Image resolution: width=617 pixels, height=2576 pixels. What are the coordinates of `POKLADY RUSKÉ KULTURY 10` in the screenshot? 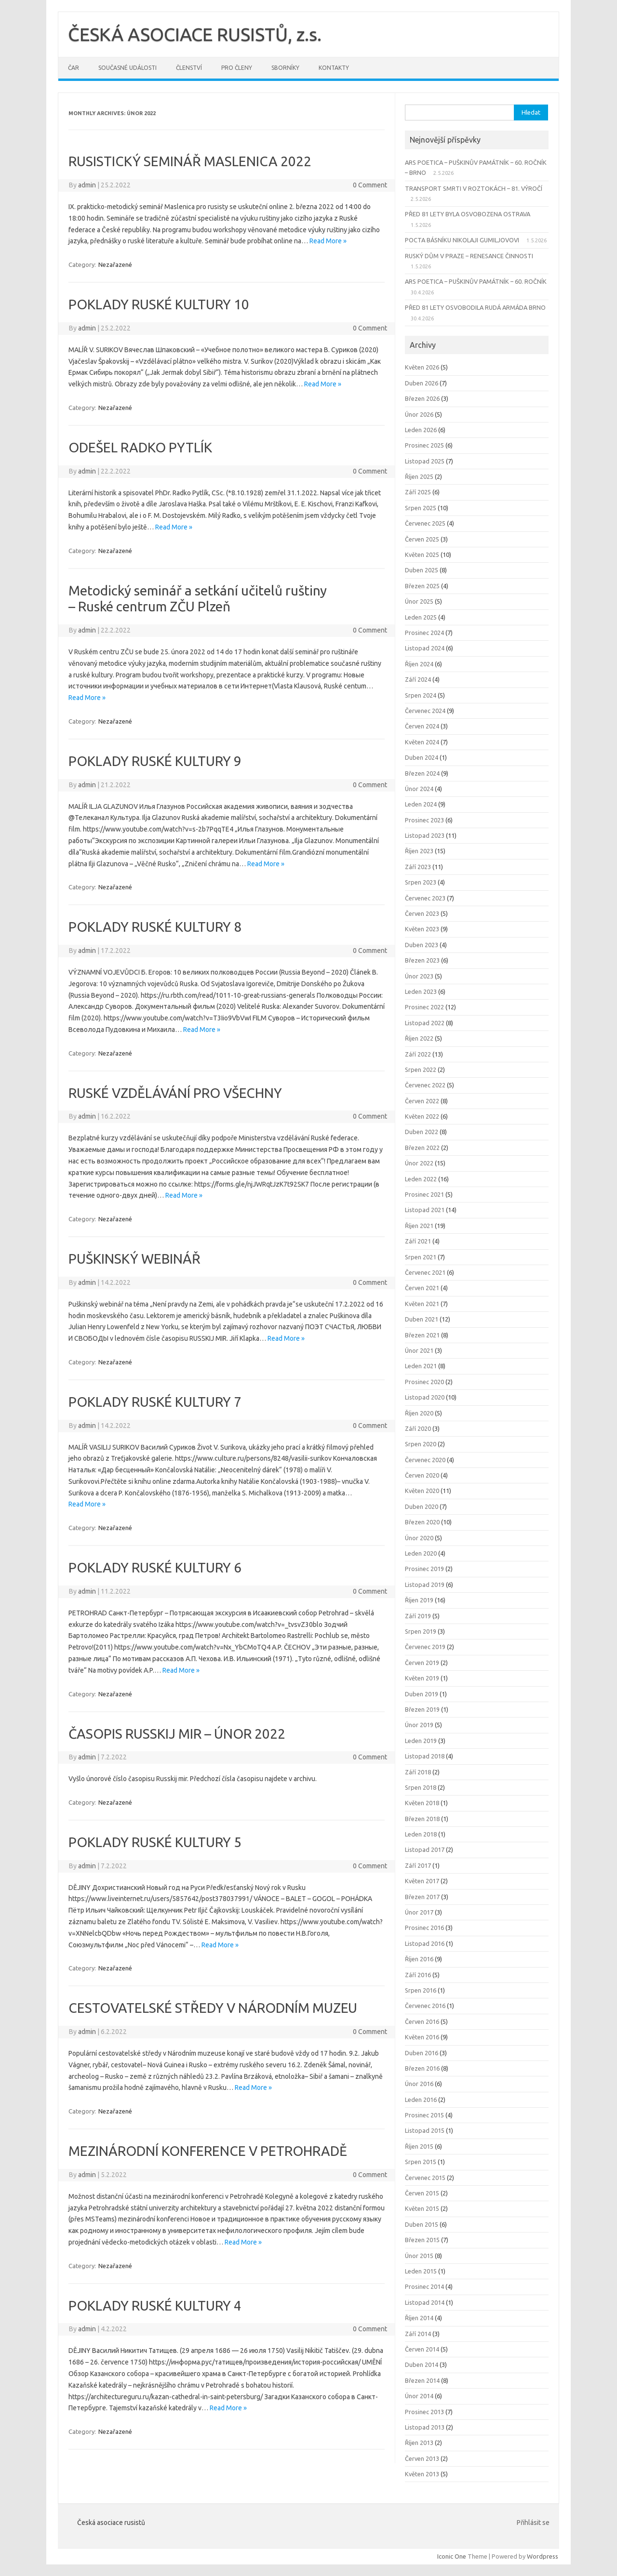 It's located at (158, 304).